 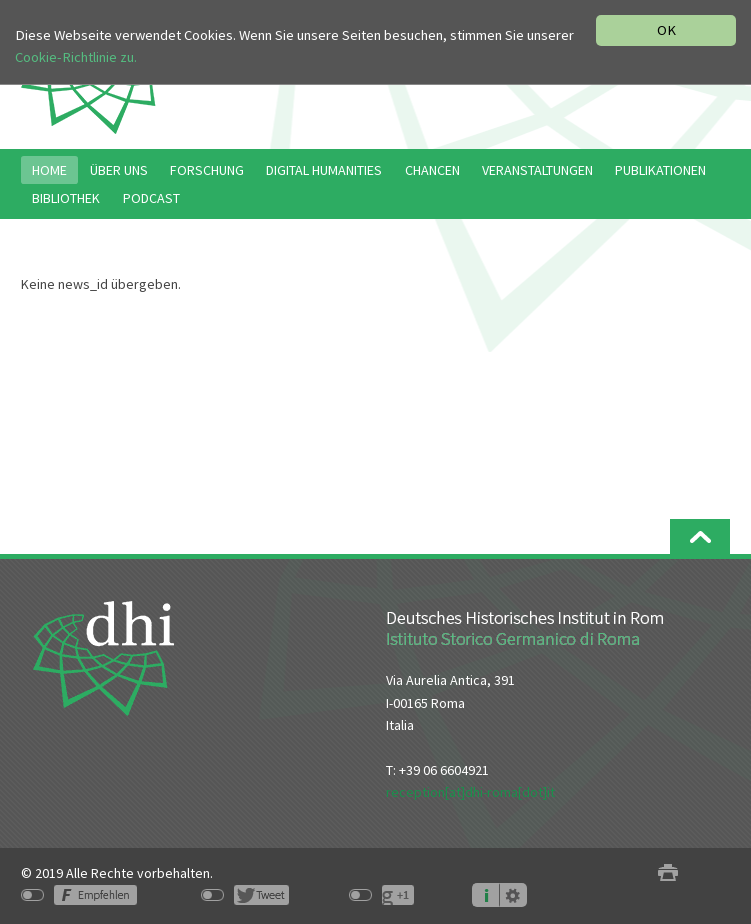 I want to click on OK, so click(x=666, y=30).